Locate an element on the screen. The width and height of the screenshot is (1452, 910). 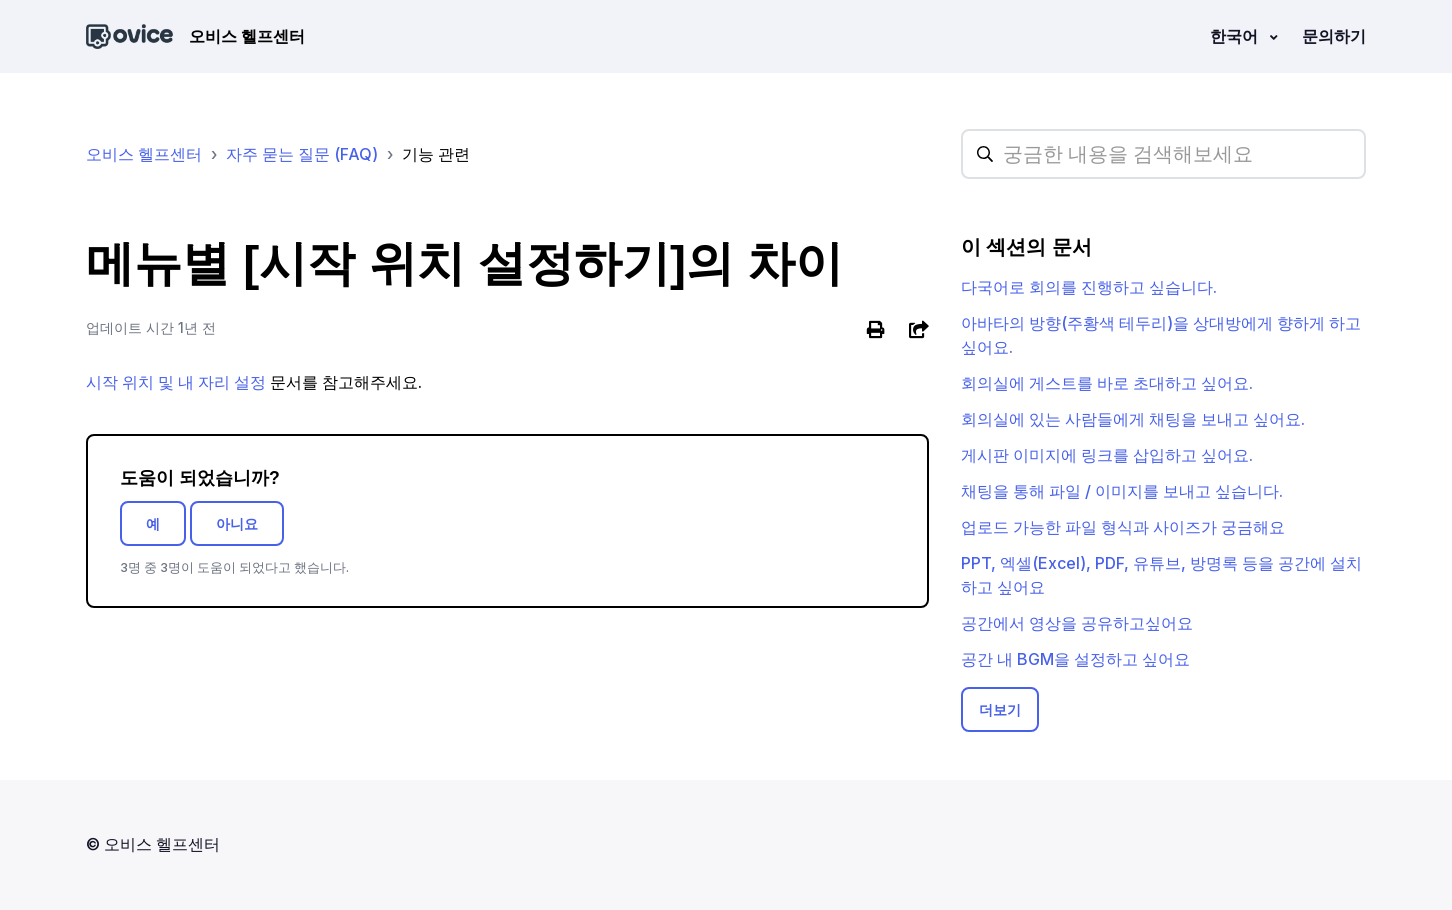
한국어 is located at coordinates (1236, 36).